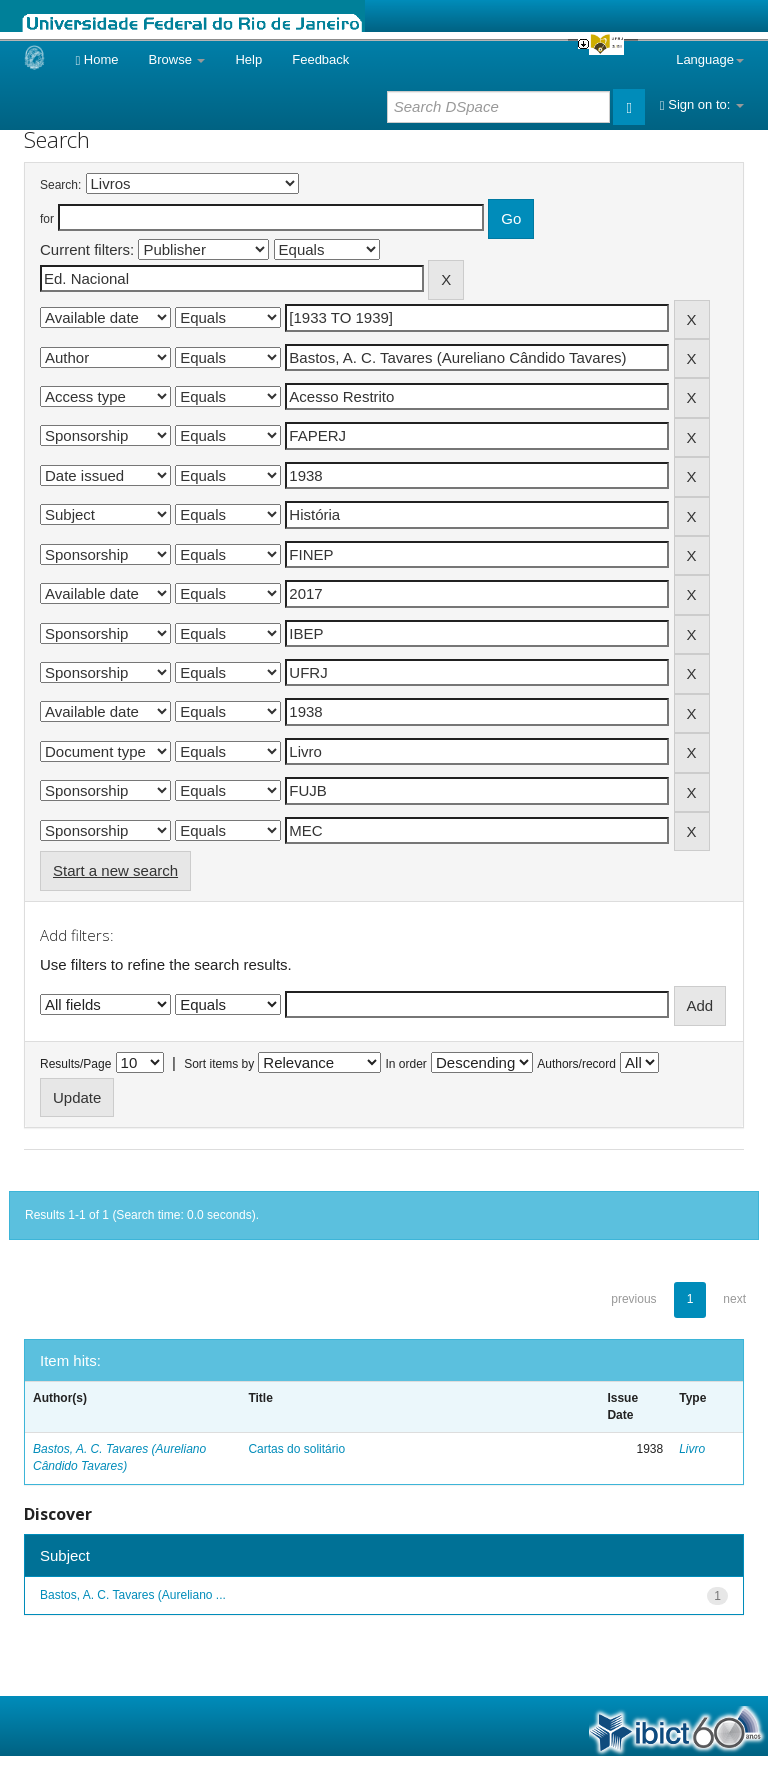  Describe the element at coordinates (576, 1064) in the screenshot. I see `Authors/record` at that location.